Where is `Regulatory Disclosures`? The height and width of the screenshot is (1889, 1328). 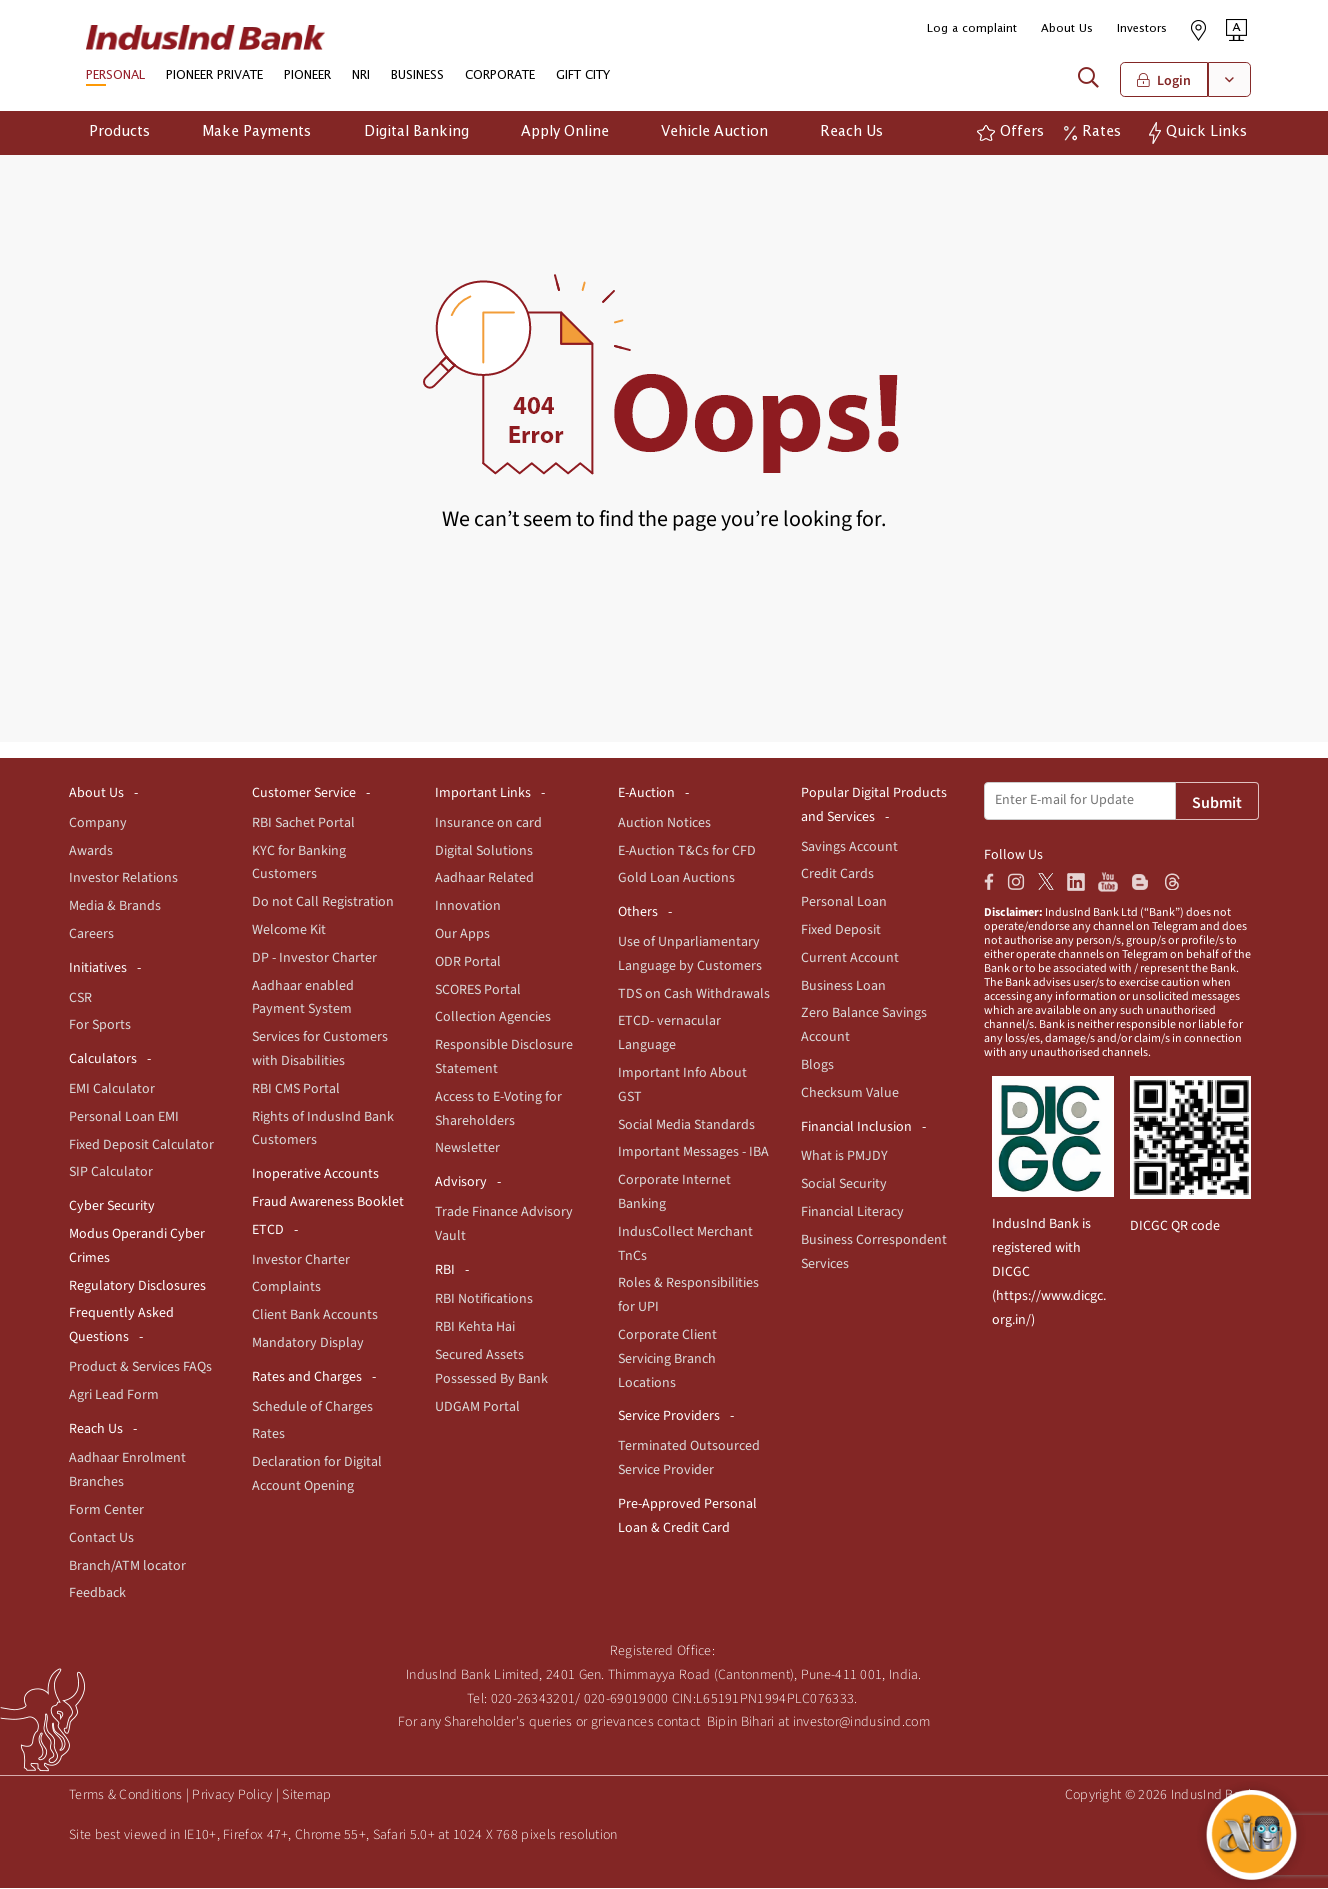 Regulatory Disclosures is located at coordinates (137, 1286).